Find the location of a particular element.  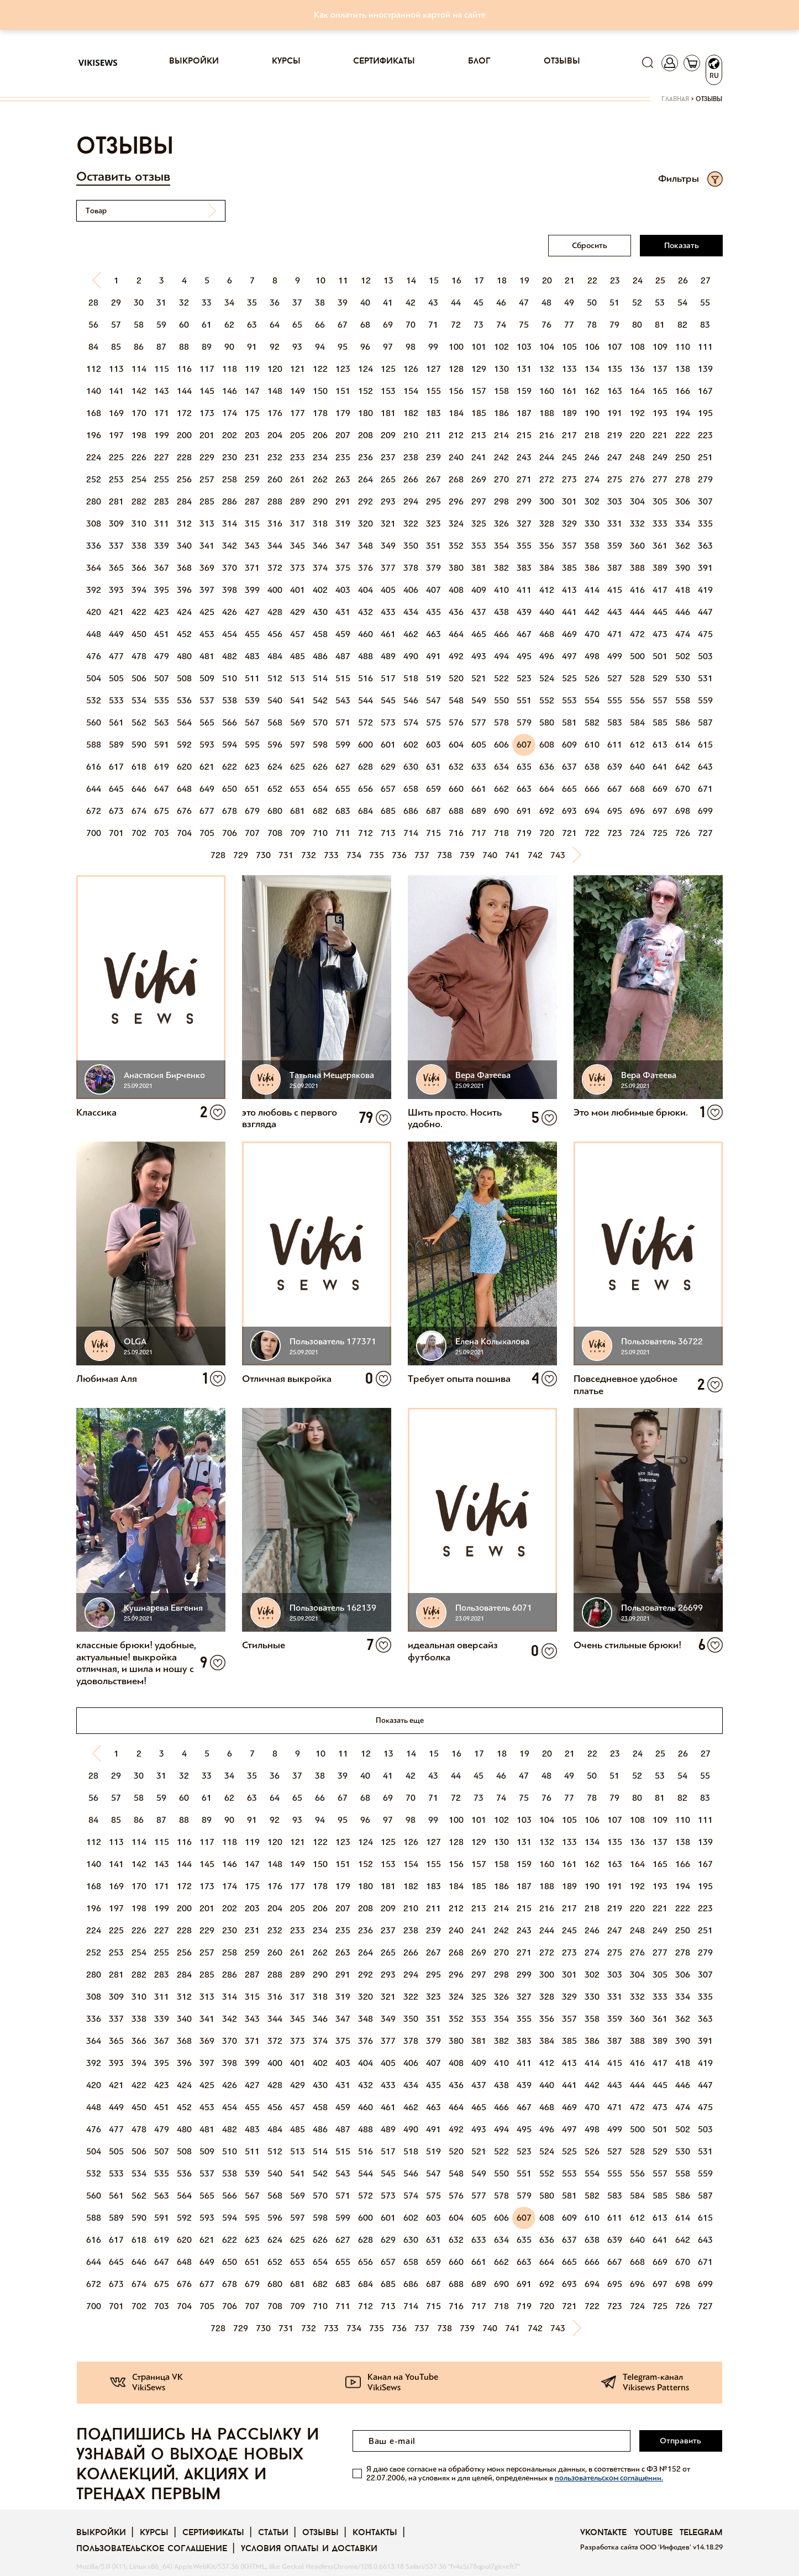

256 is located at coordinates (184, 479).